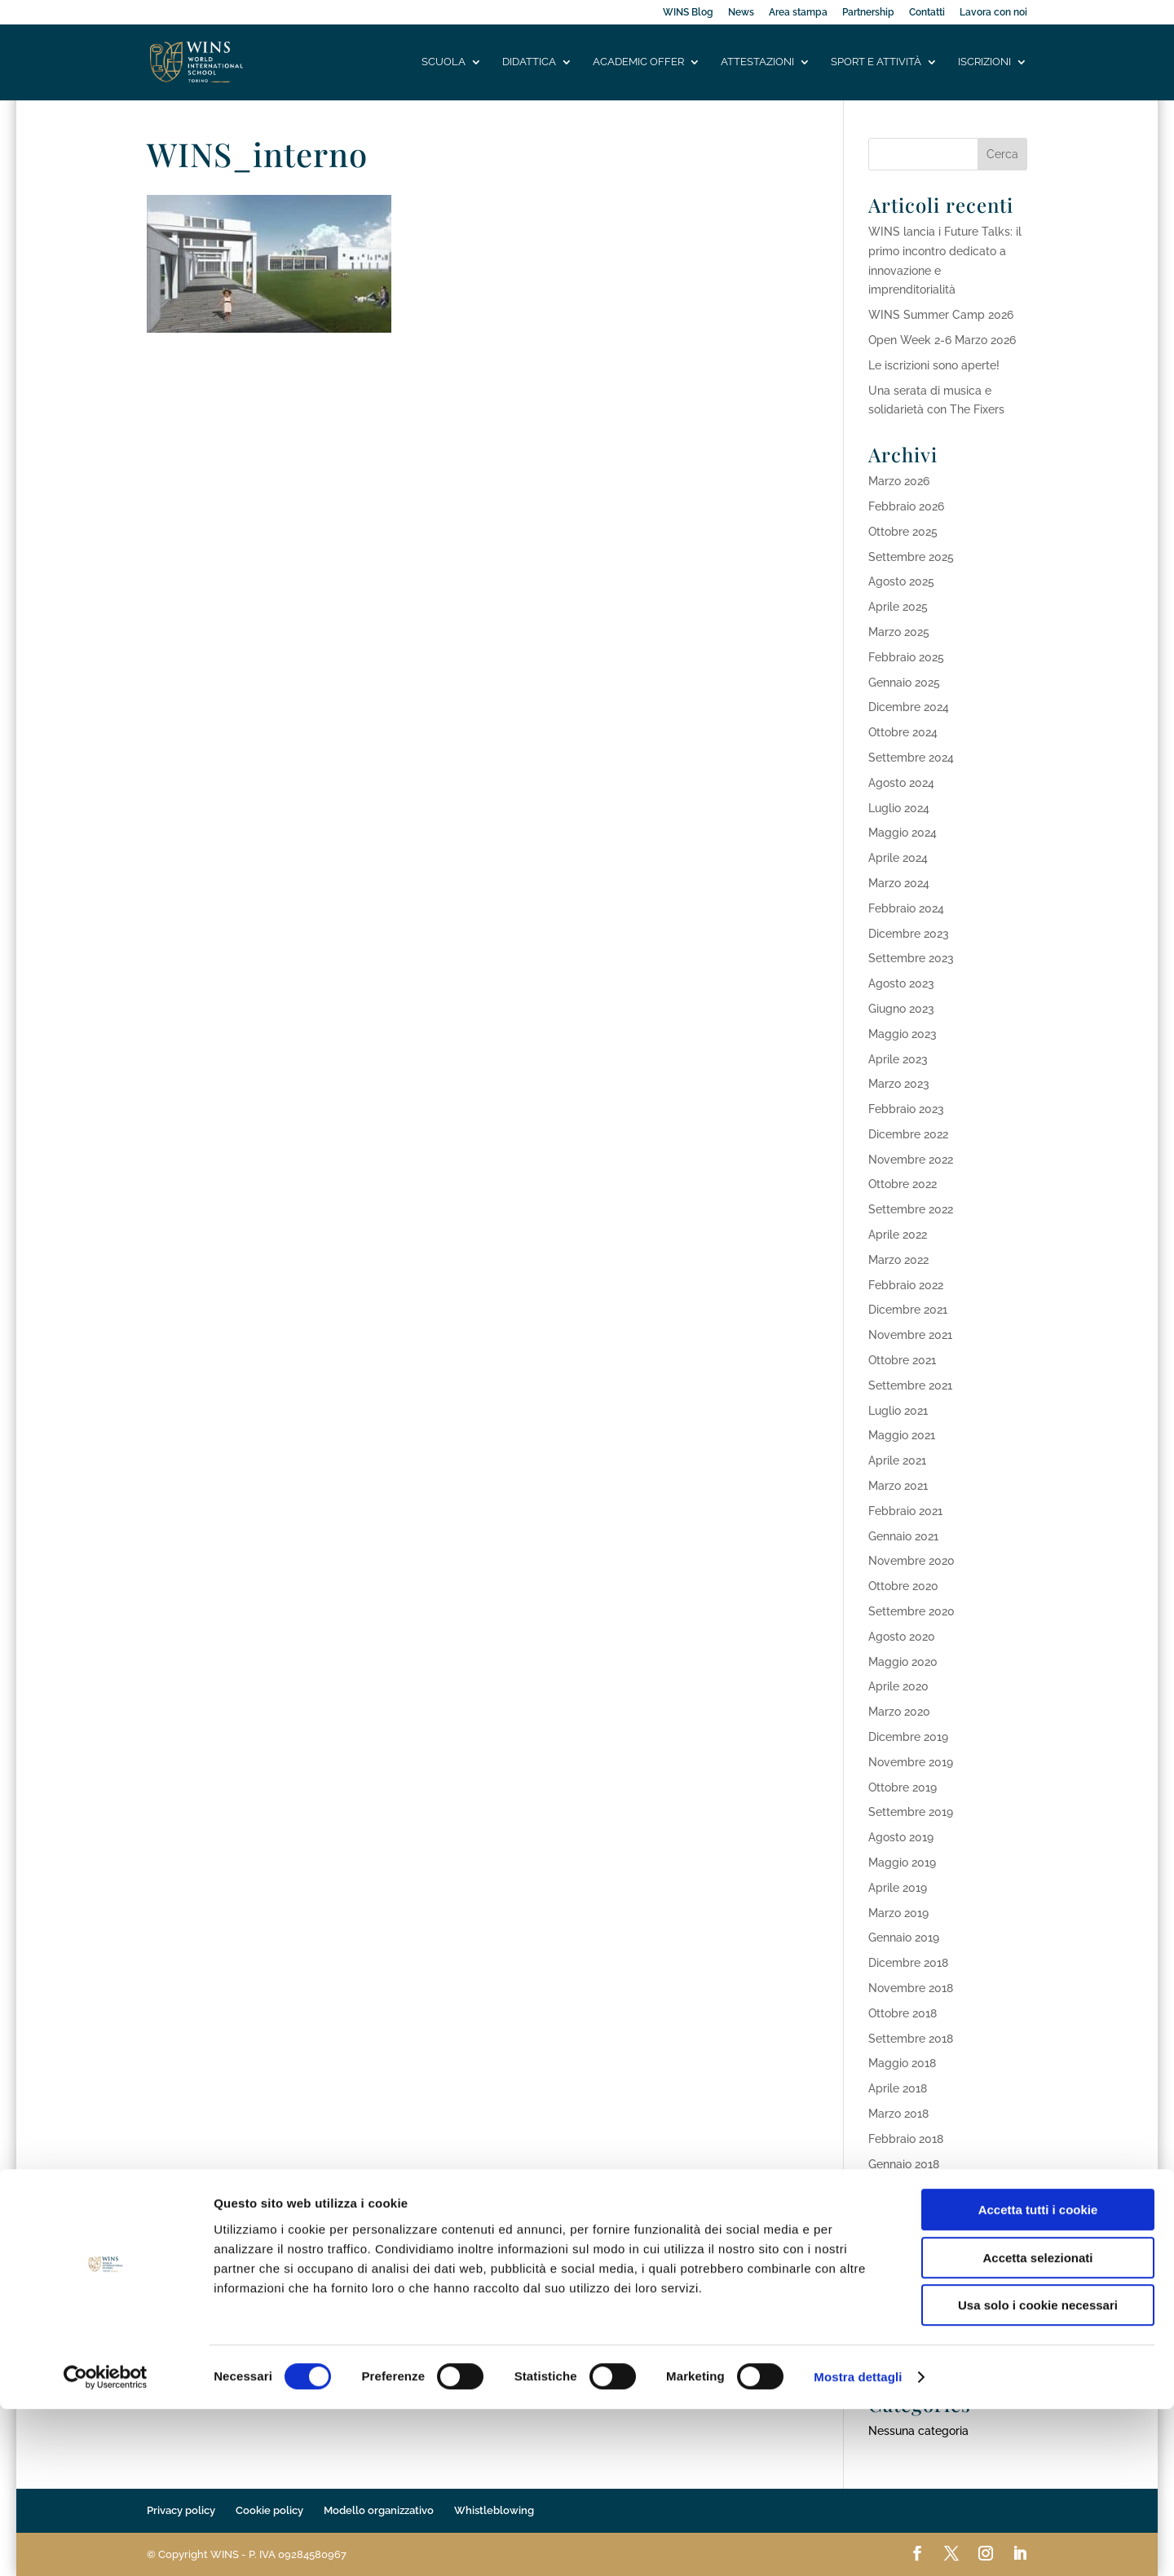 The width and height of the screenshot is (1174, 2576). Describe the element at coordinates (910, 1762) in the screenshot. I see `Novembre 2019` at that location.